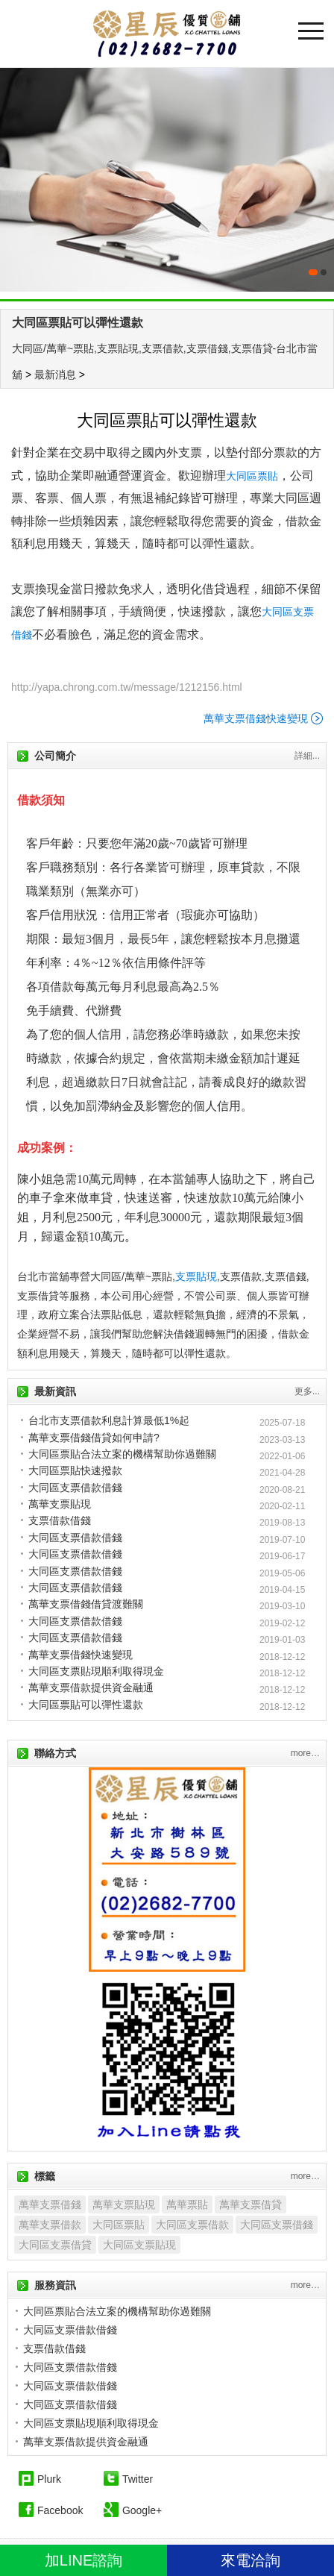 This screenshot has height=2576, width=334. What do you see at coordinates (276, 2225) in the screenshot?
I see `大同區支票借錢` at bounding box center [276, 2225].